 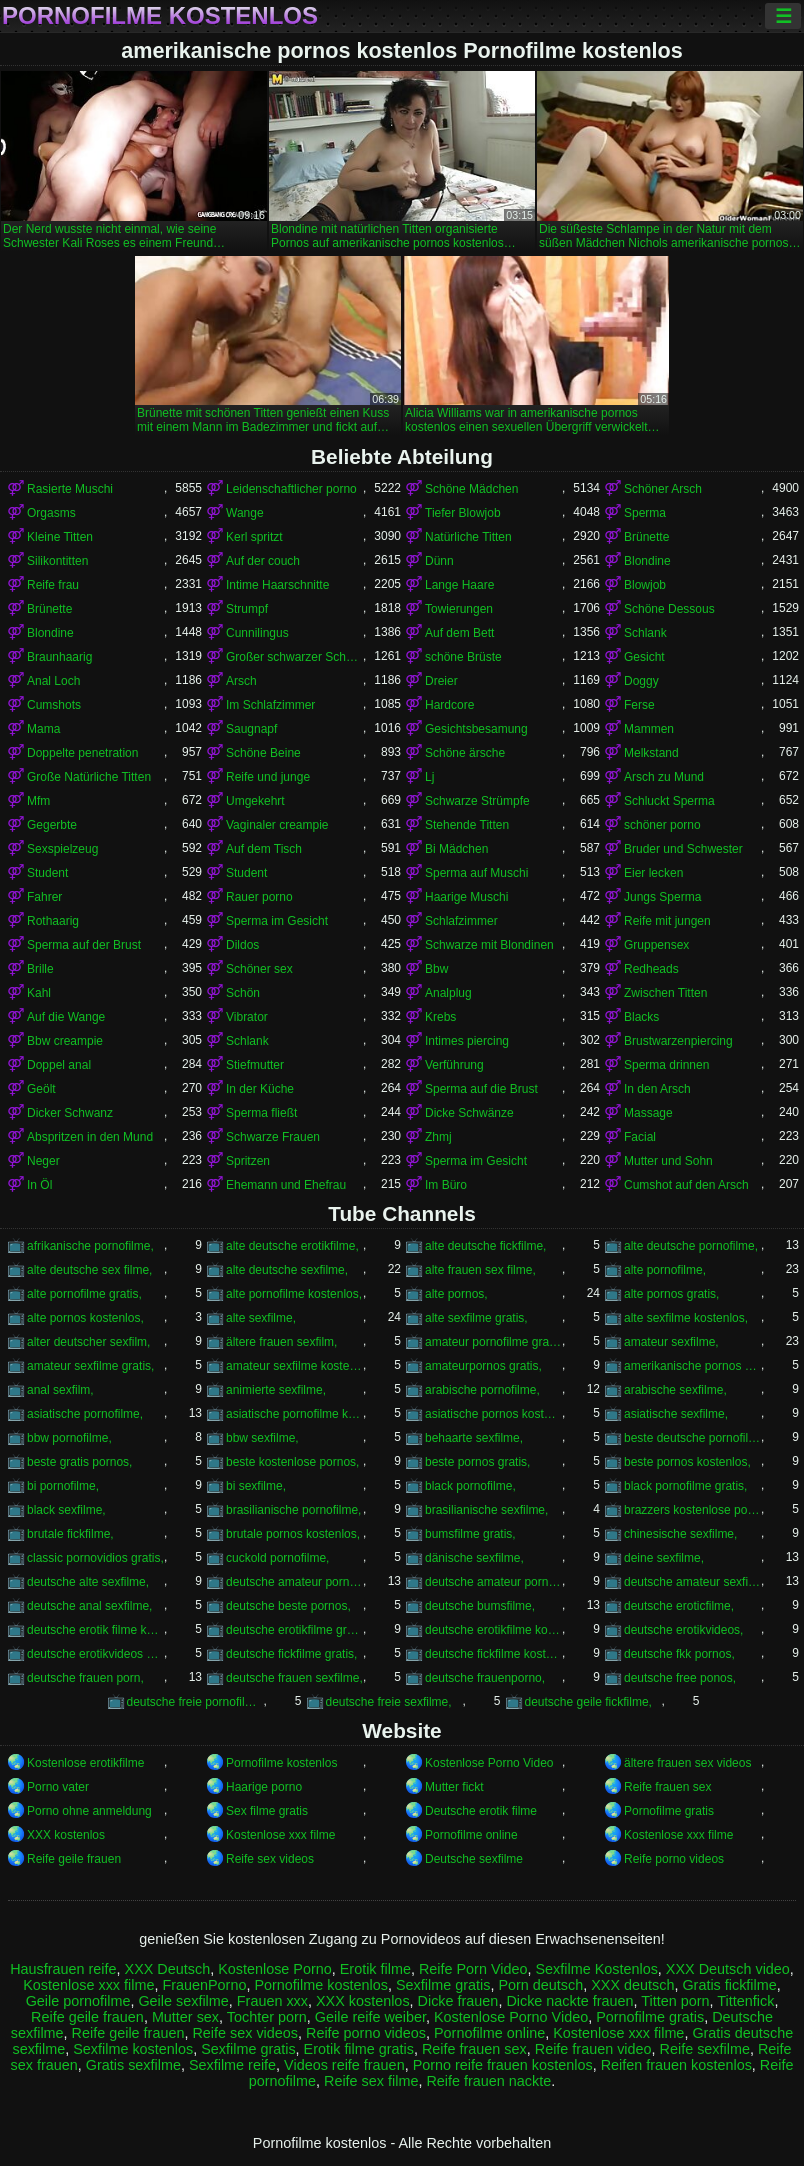 I want to click on Hardcore, so click(x=449, y=705).